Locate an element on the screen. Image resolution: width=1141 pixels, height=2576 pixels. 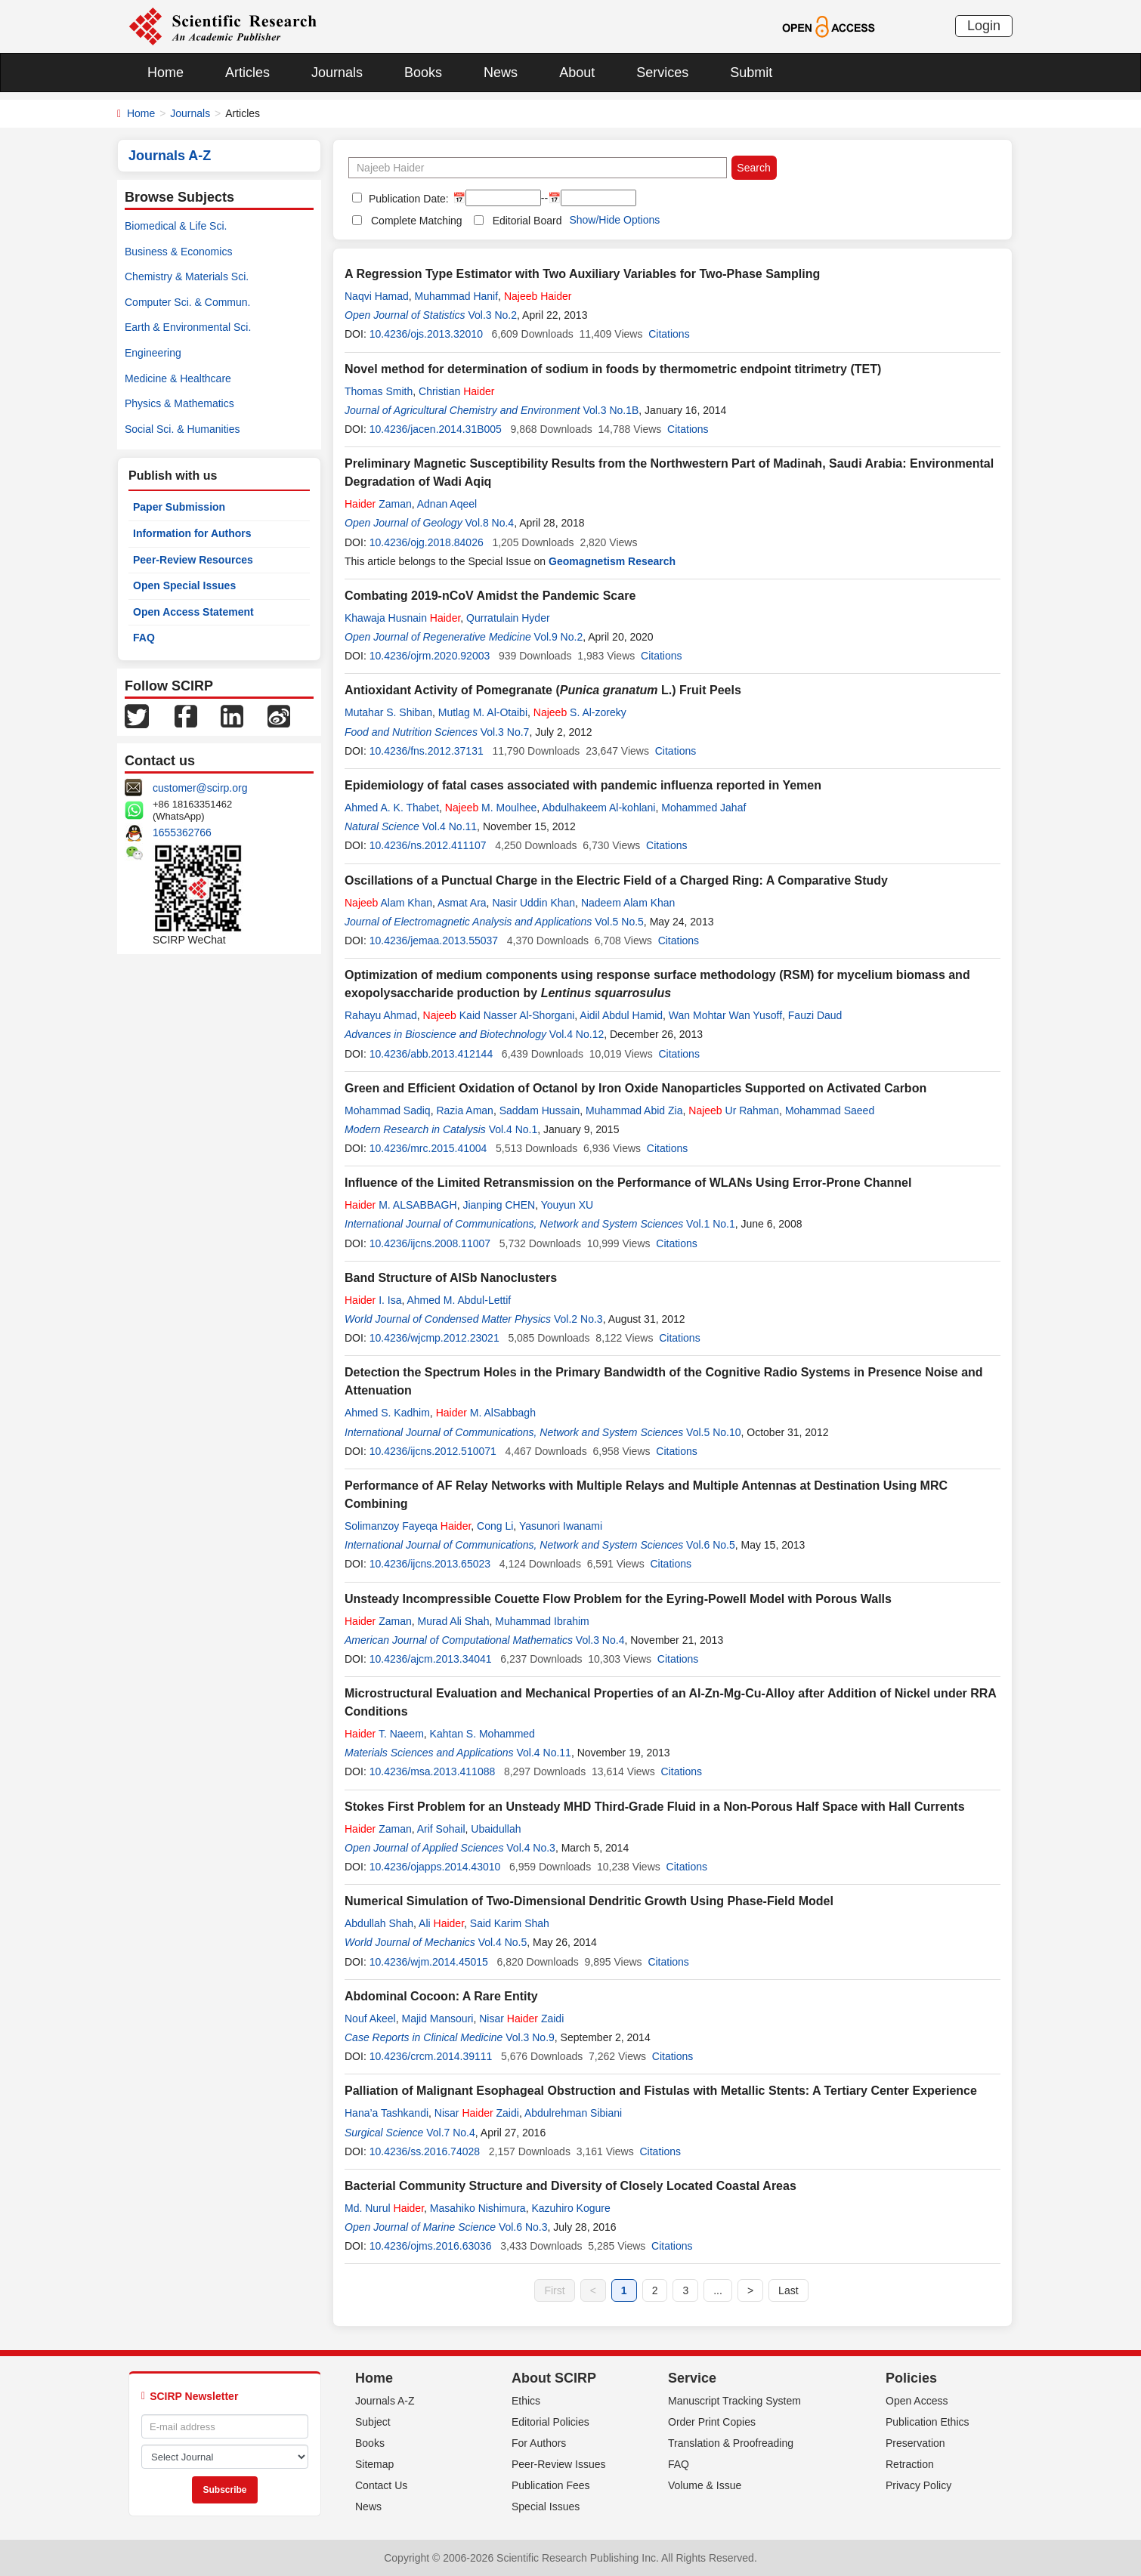
Vol.7 No.4 is located at coordinates (450, 2133).